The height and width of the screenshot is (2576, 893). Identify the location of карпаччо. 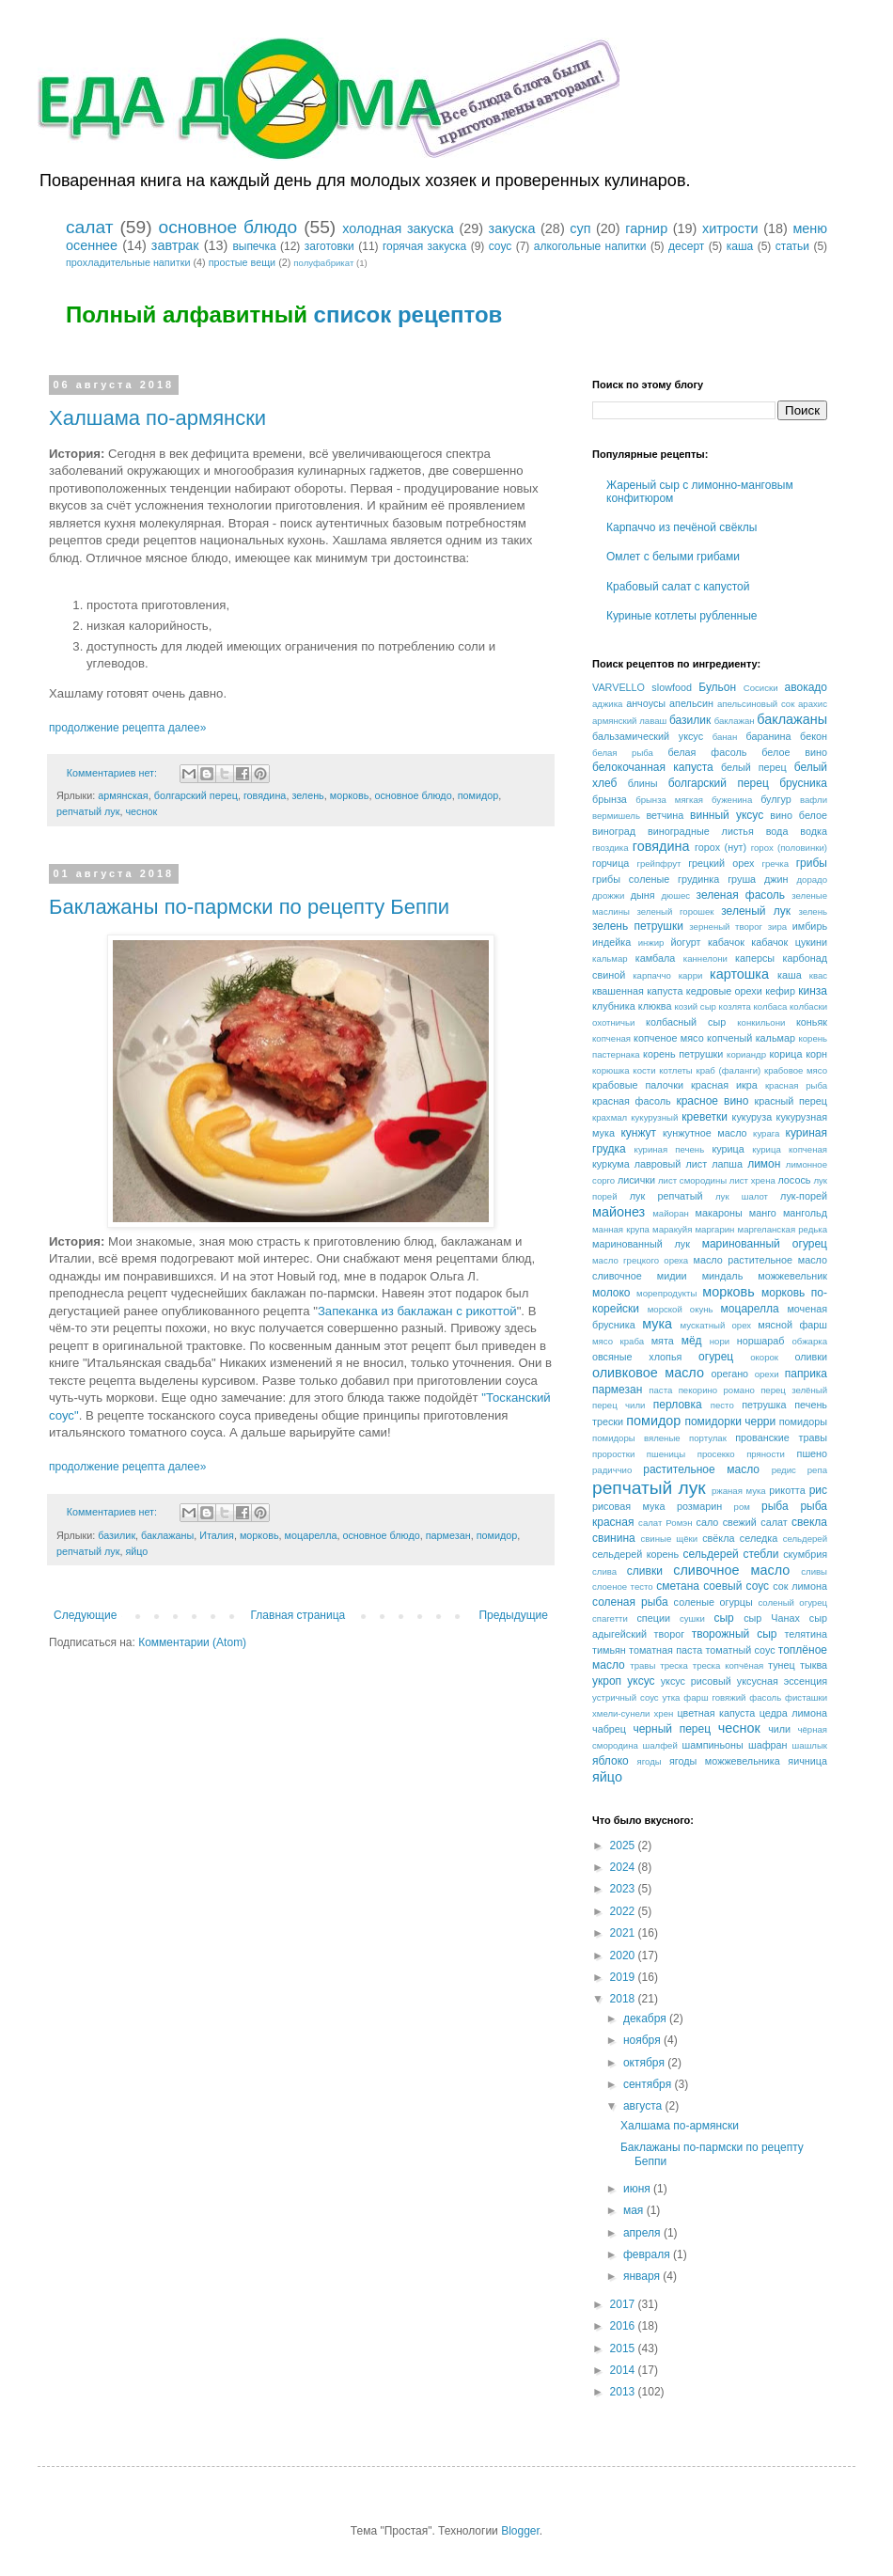
(652, 975).